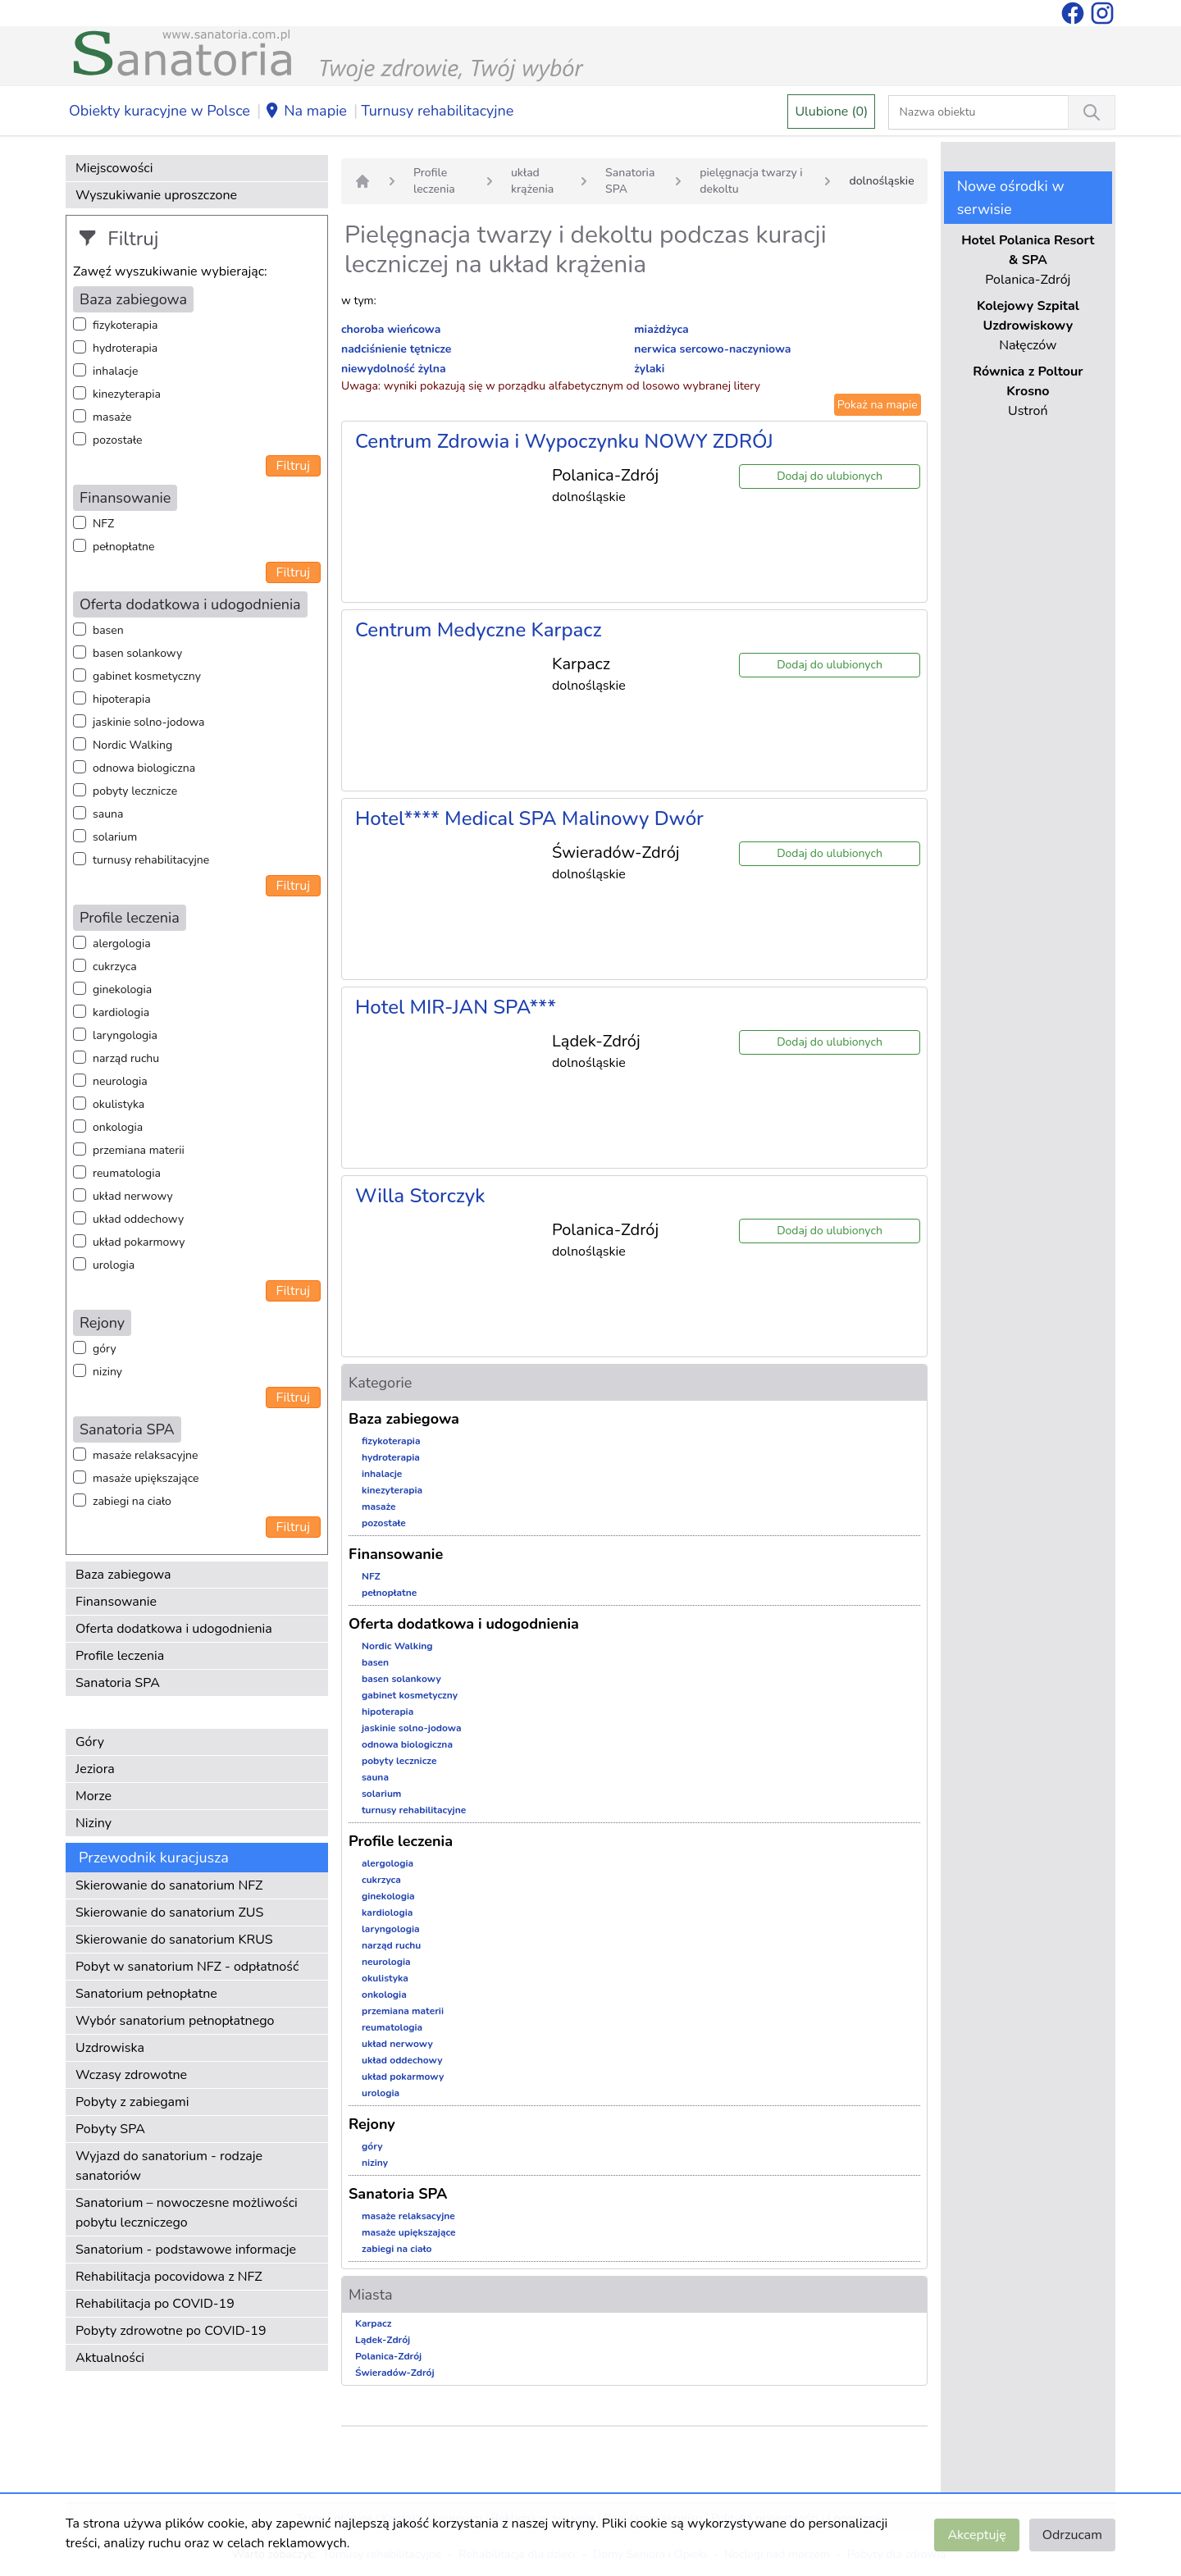 This screenshot has height=2576, width=1181. What do you see at coordinates (138, 1219) in the screenshot?
I see `układ oddechowy` at bounding box center [138, 1219].